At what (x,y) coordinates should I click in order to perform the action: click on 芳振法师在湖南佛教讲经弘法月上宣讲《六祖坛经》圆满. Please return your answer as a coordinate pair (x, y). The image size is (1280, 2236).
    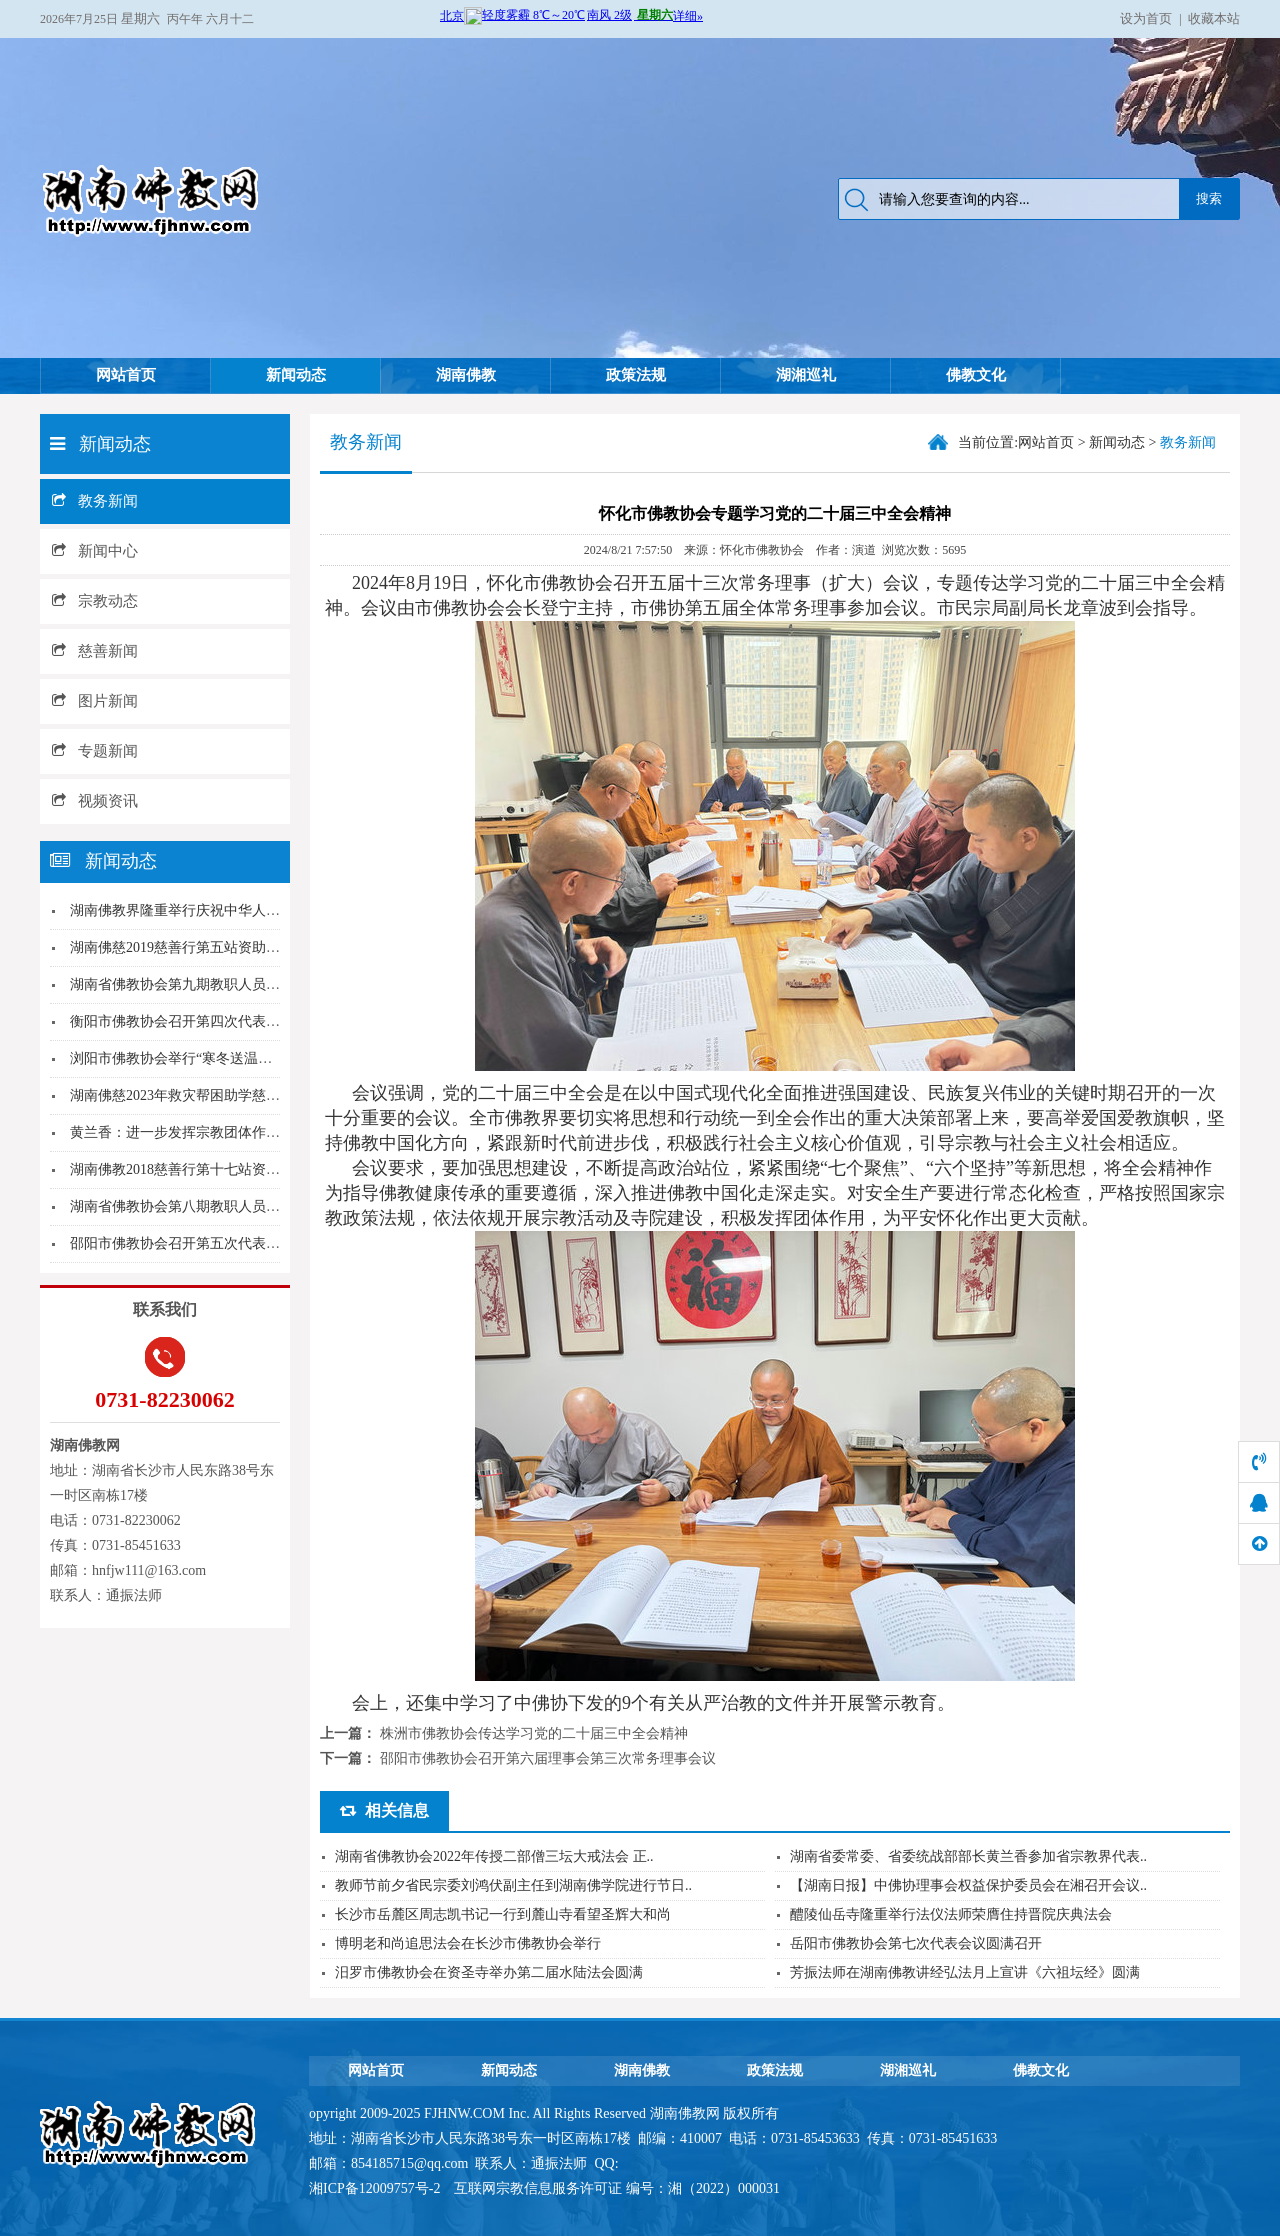
    Looking at the image, I should click on (965, 1972).